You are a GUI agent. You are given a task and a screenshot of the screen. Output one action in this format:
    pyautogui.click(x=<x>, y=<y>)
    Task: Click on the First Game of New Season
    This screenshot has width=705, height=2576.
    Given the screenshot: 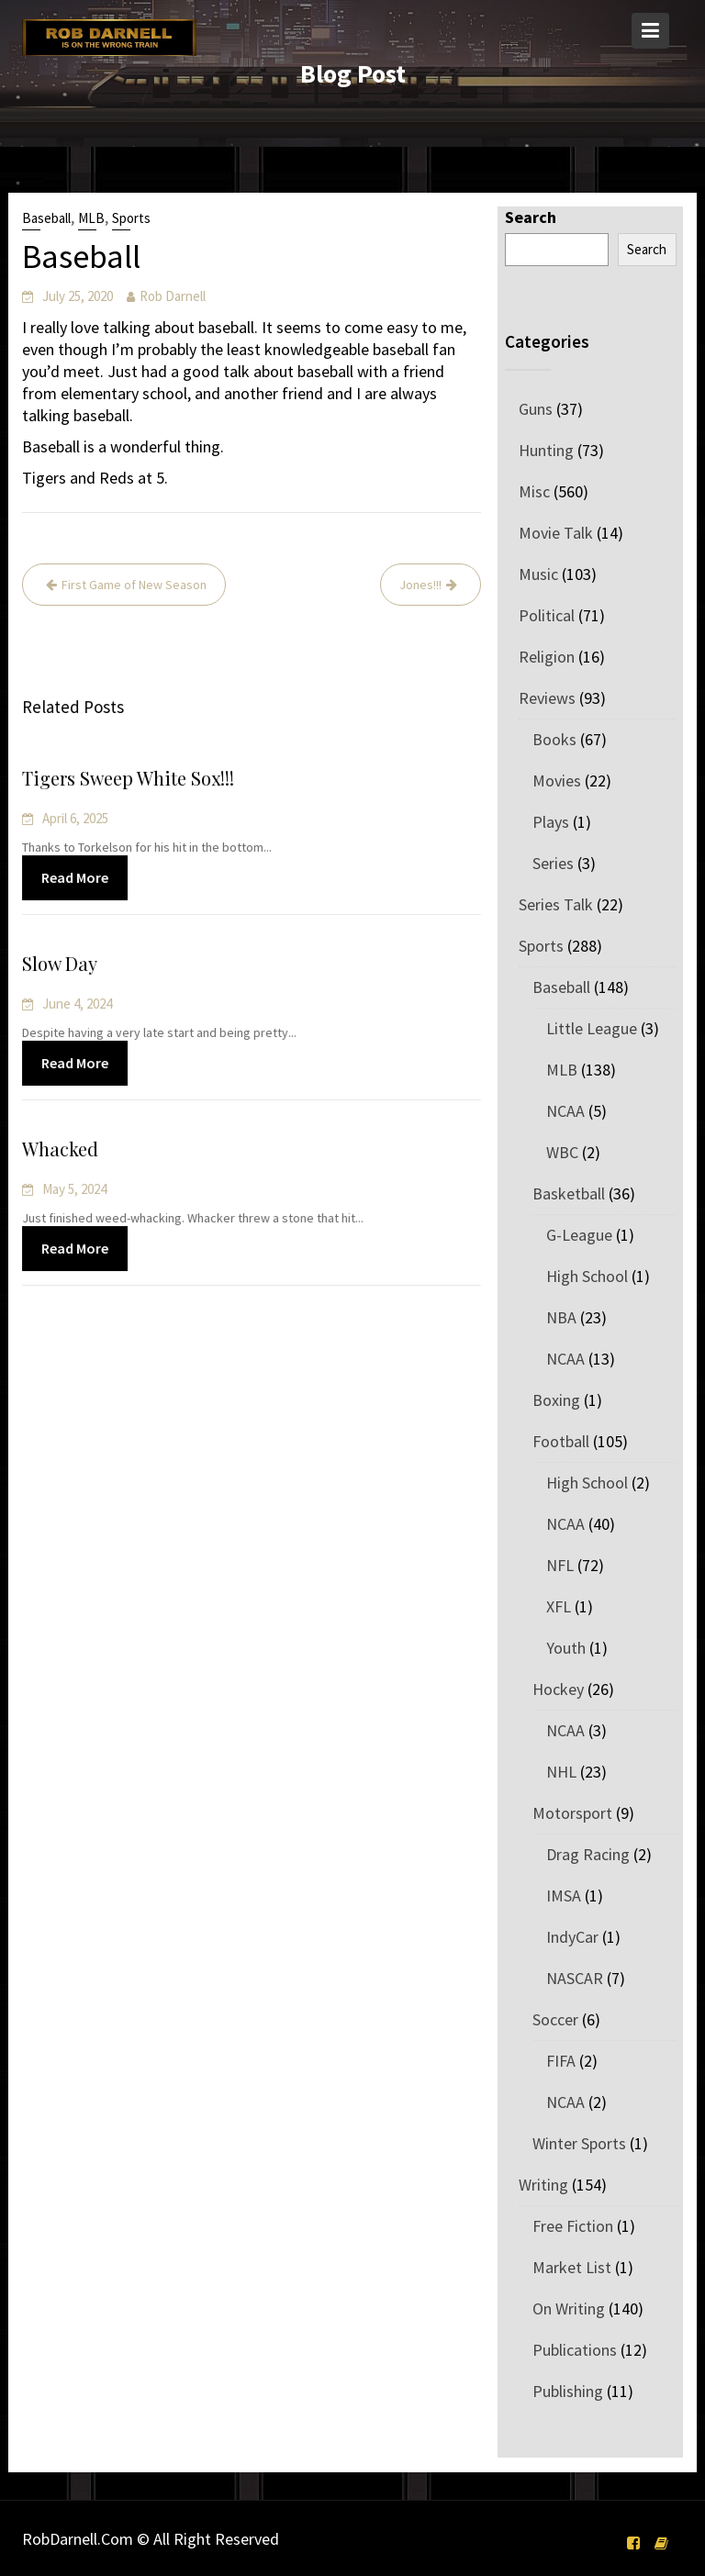 What is the action you would take?
    pyautogui.click(x=134, y=584)
    